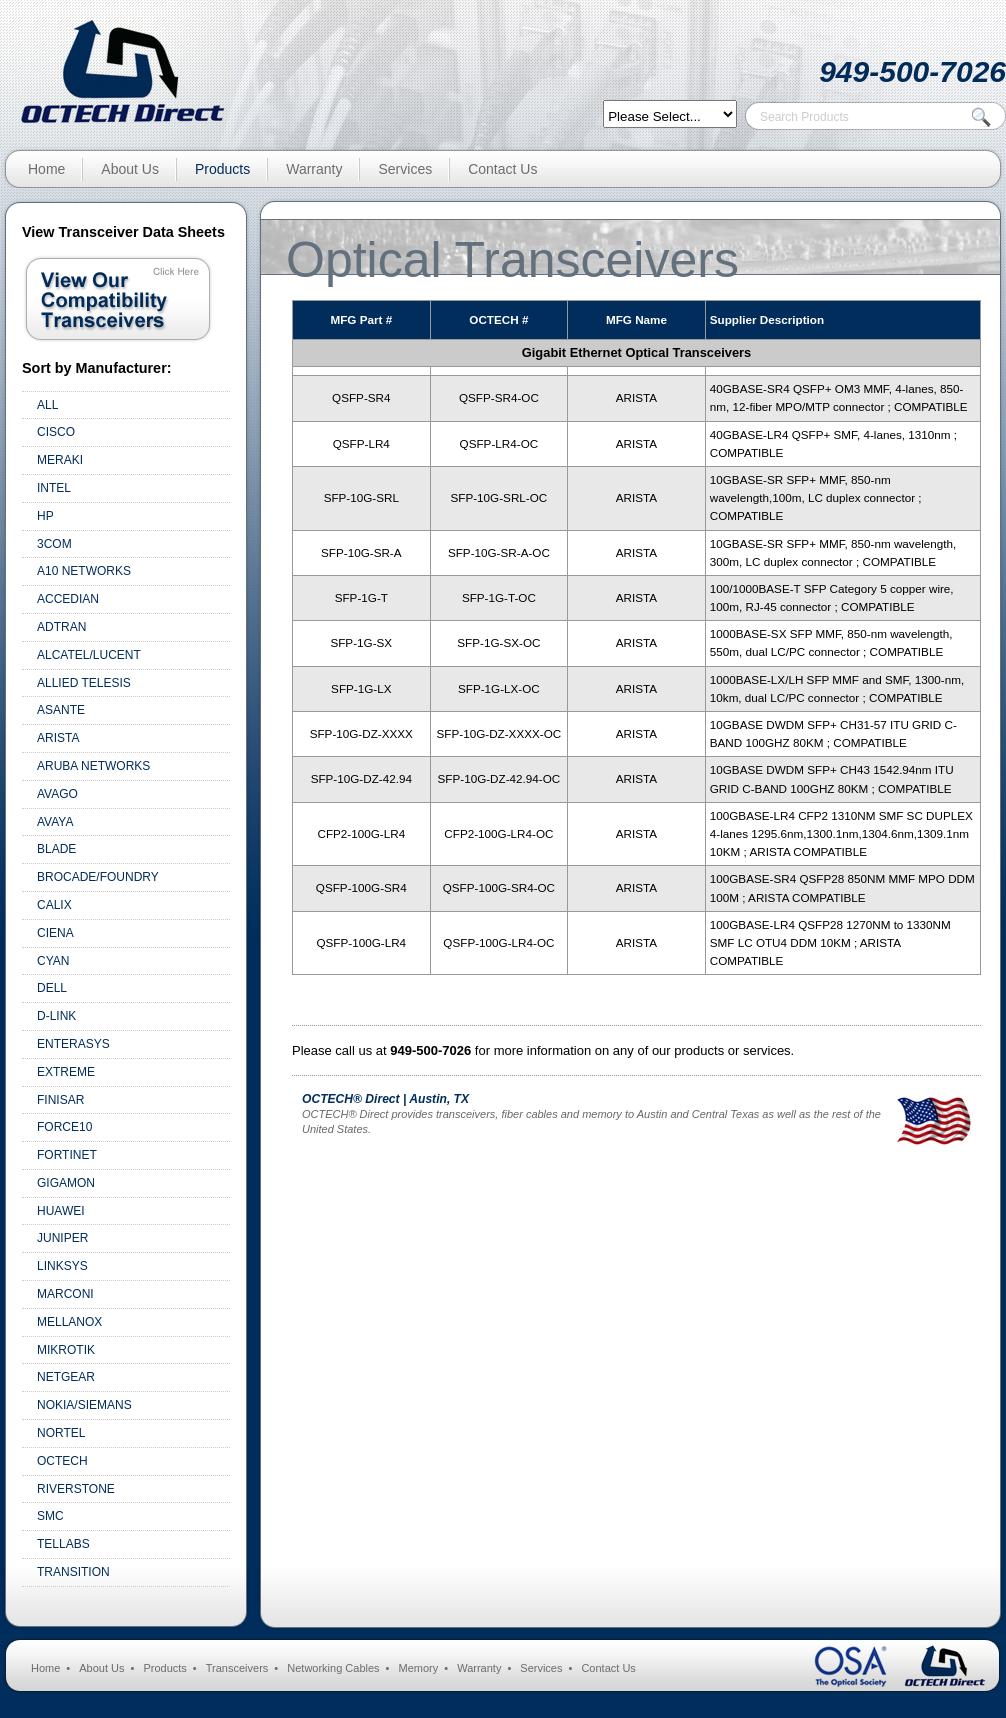  What do you see at coordinates (63, 1544) in the screenshot?
I see `TELLABS` at bounding box center [63, 1544].